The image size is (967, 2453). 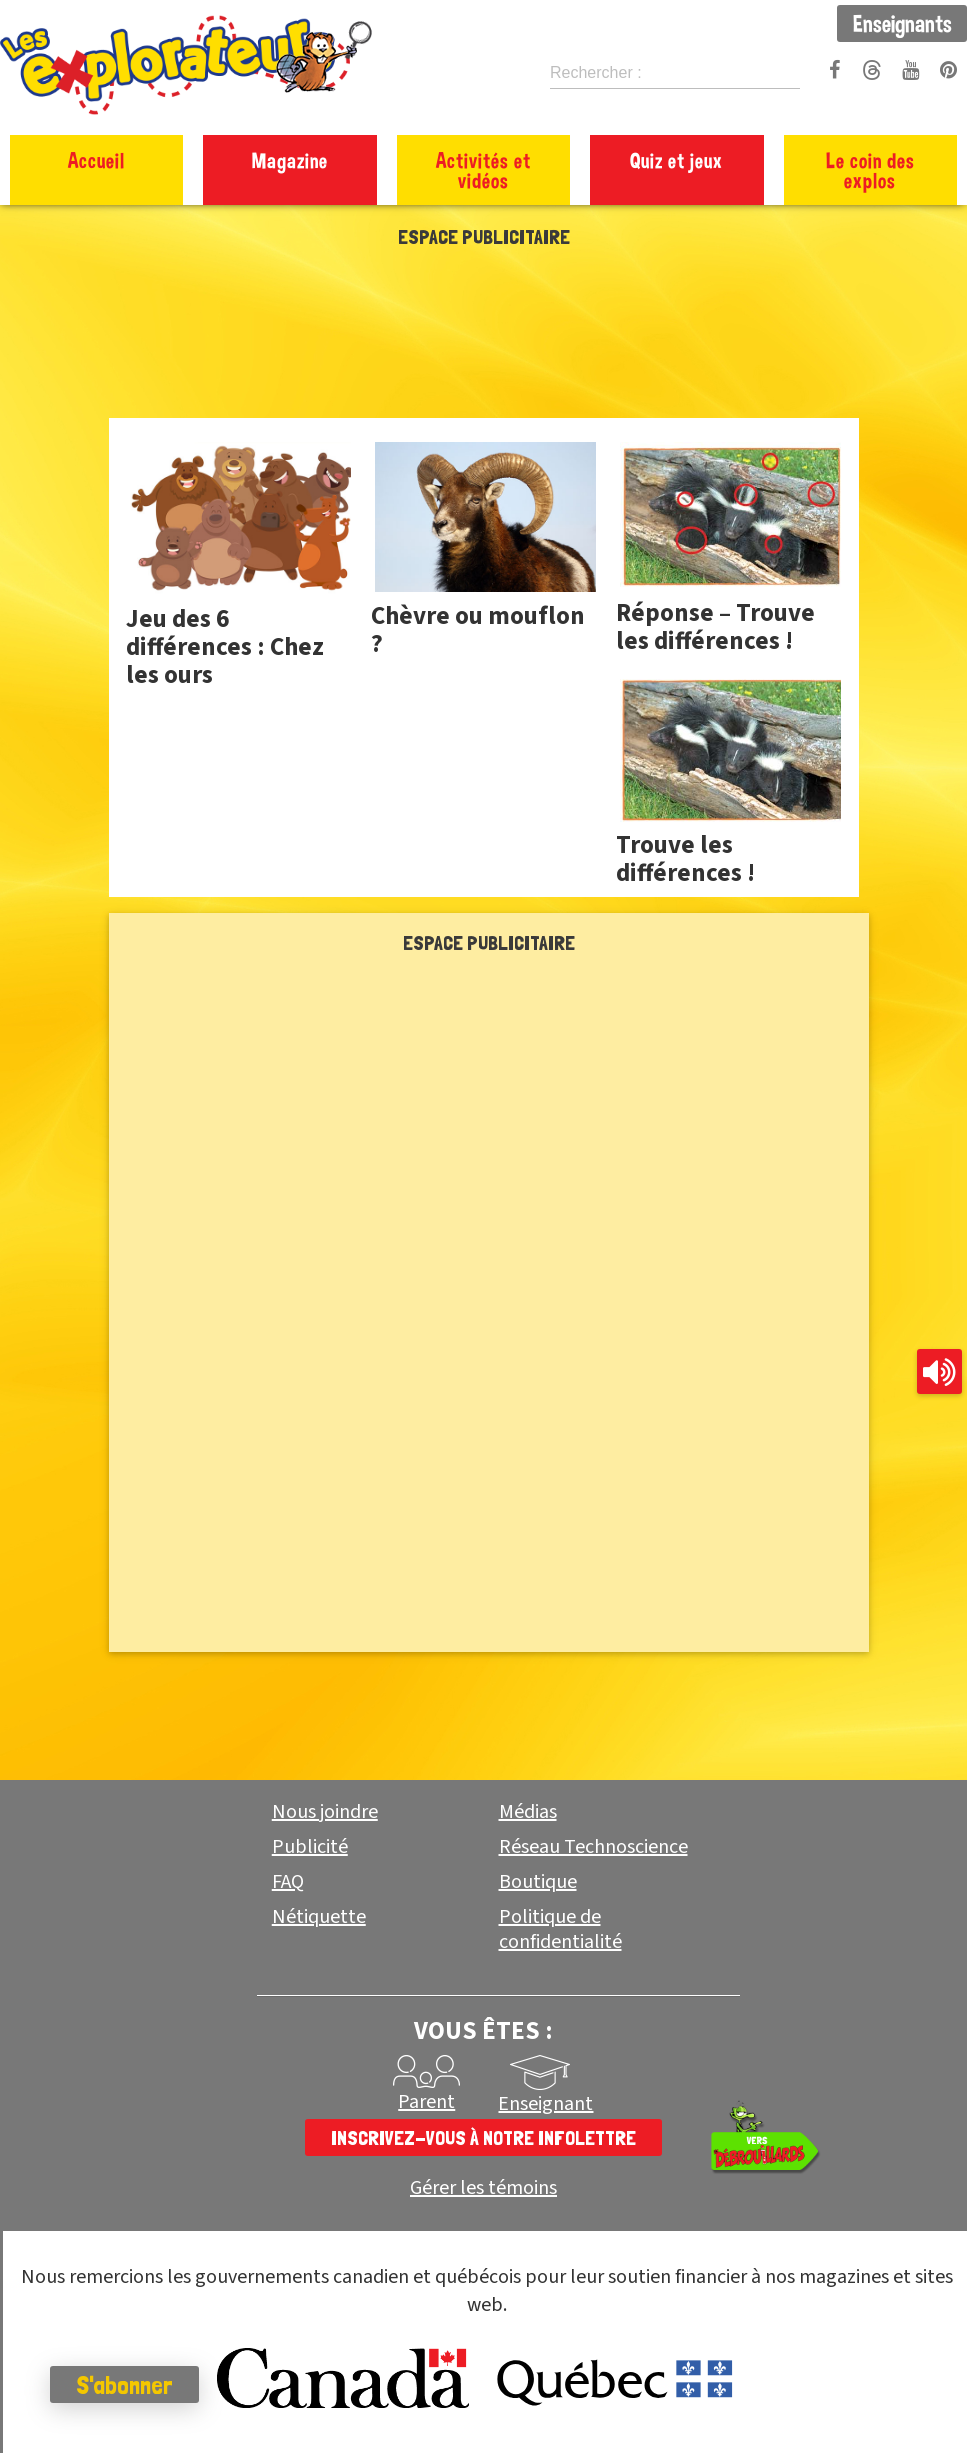 What do you see at coordinates (288, 1882) in the screenshot?
I see `FAQ` at bounding box center [288, 1882].